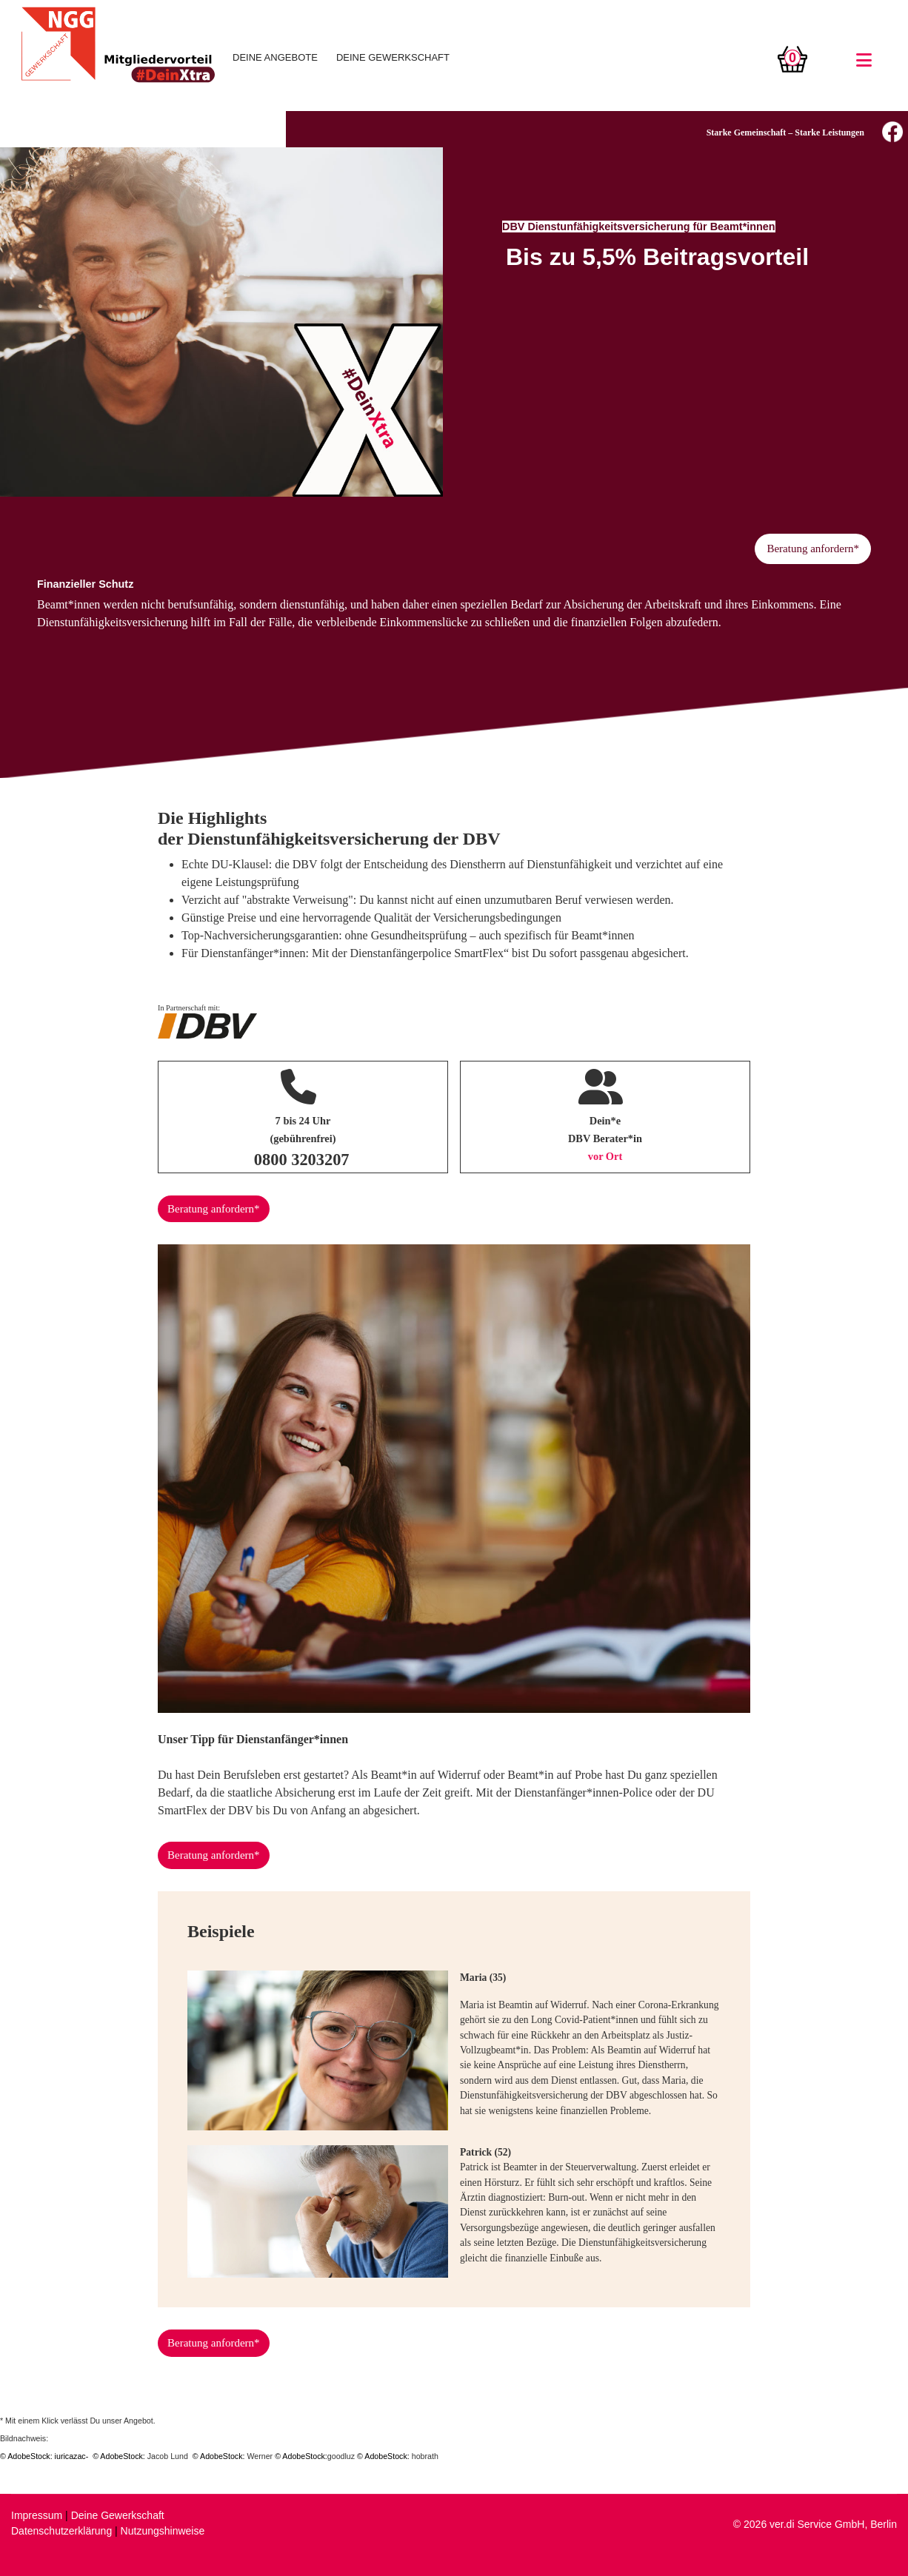 The image size is (908, 2576). I want to click on Beratung anfordern*, so click(813, 548).